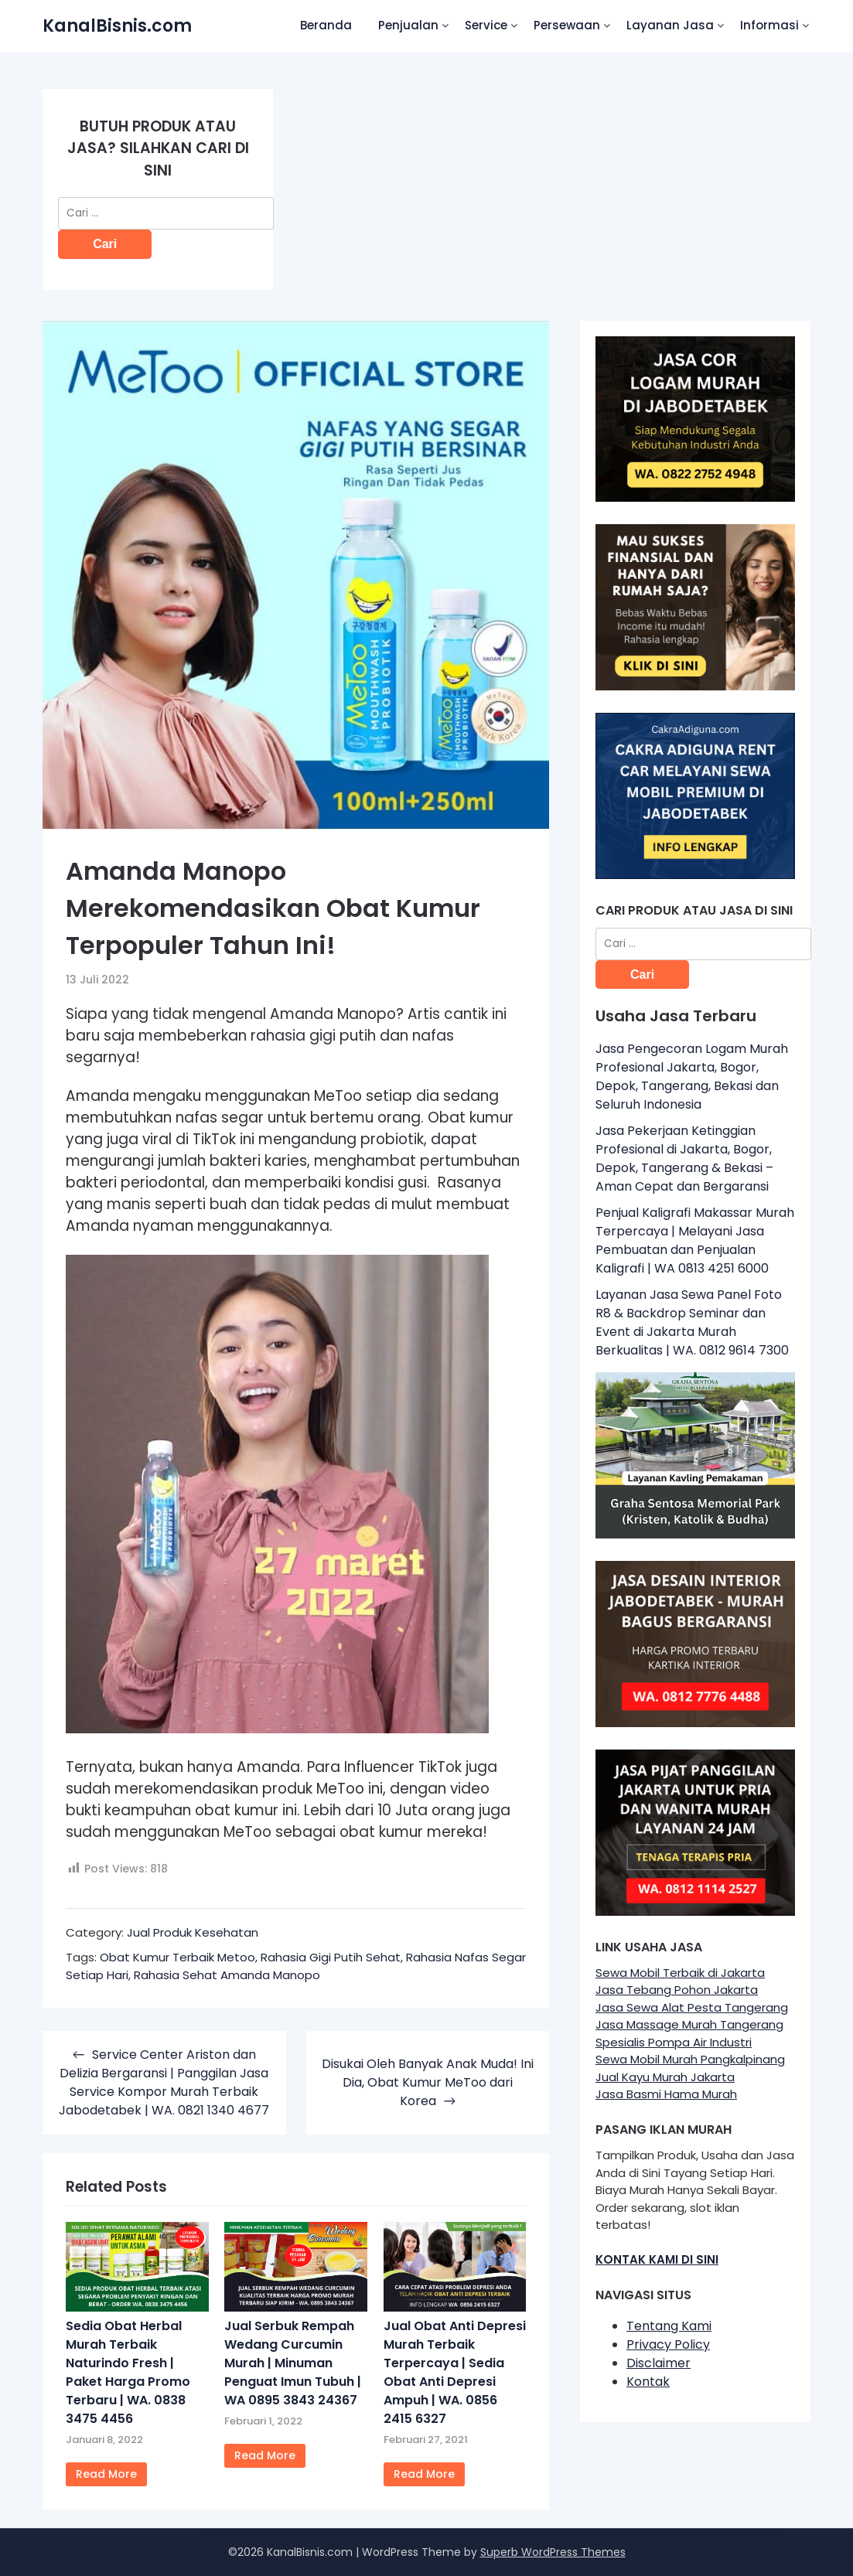  I want to click on Layanan Jasa, so click(670, 25).